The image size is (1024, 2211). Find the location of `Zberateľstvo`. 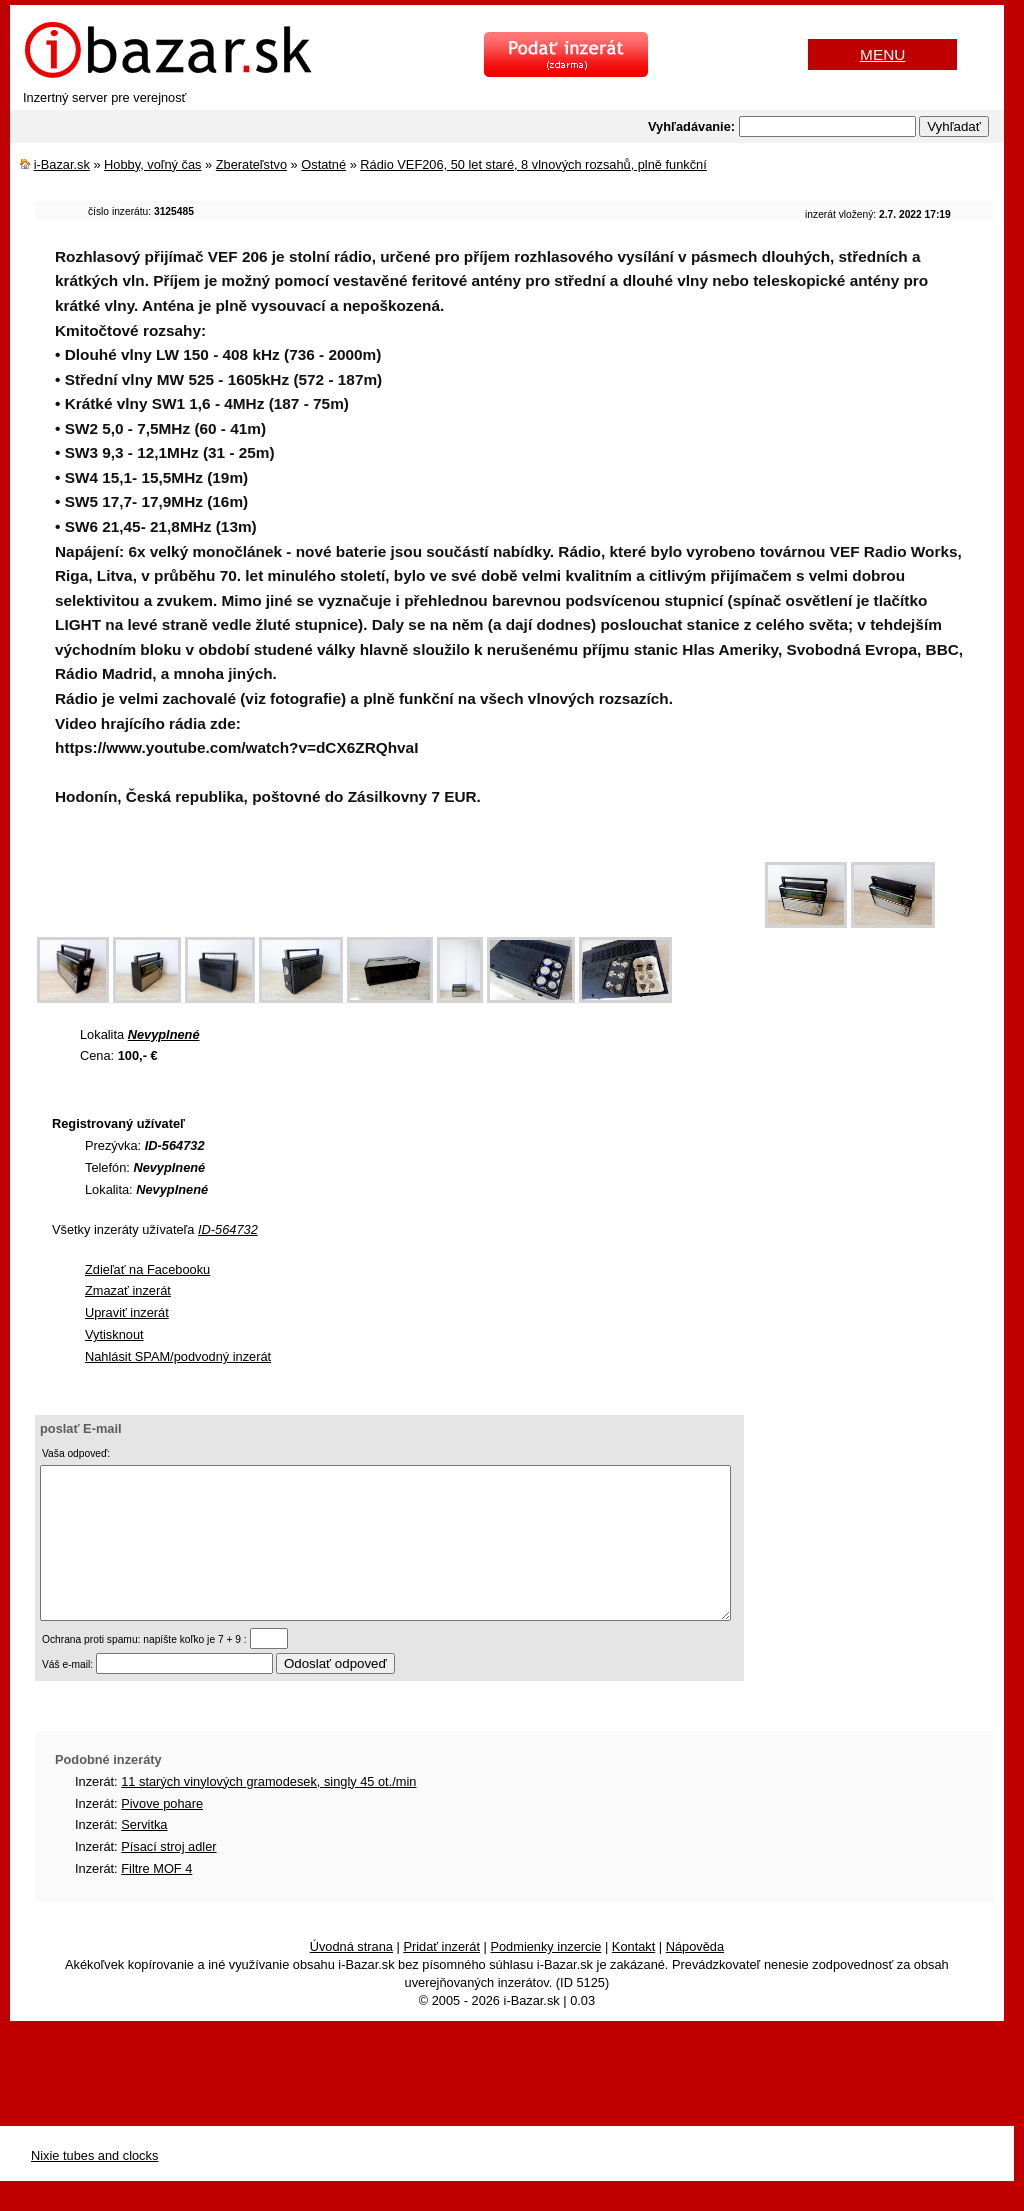

Zberateľstvo is located at coordinates (251, 164).